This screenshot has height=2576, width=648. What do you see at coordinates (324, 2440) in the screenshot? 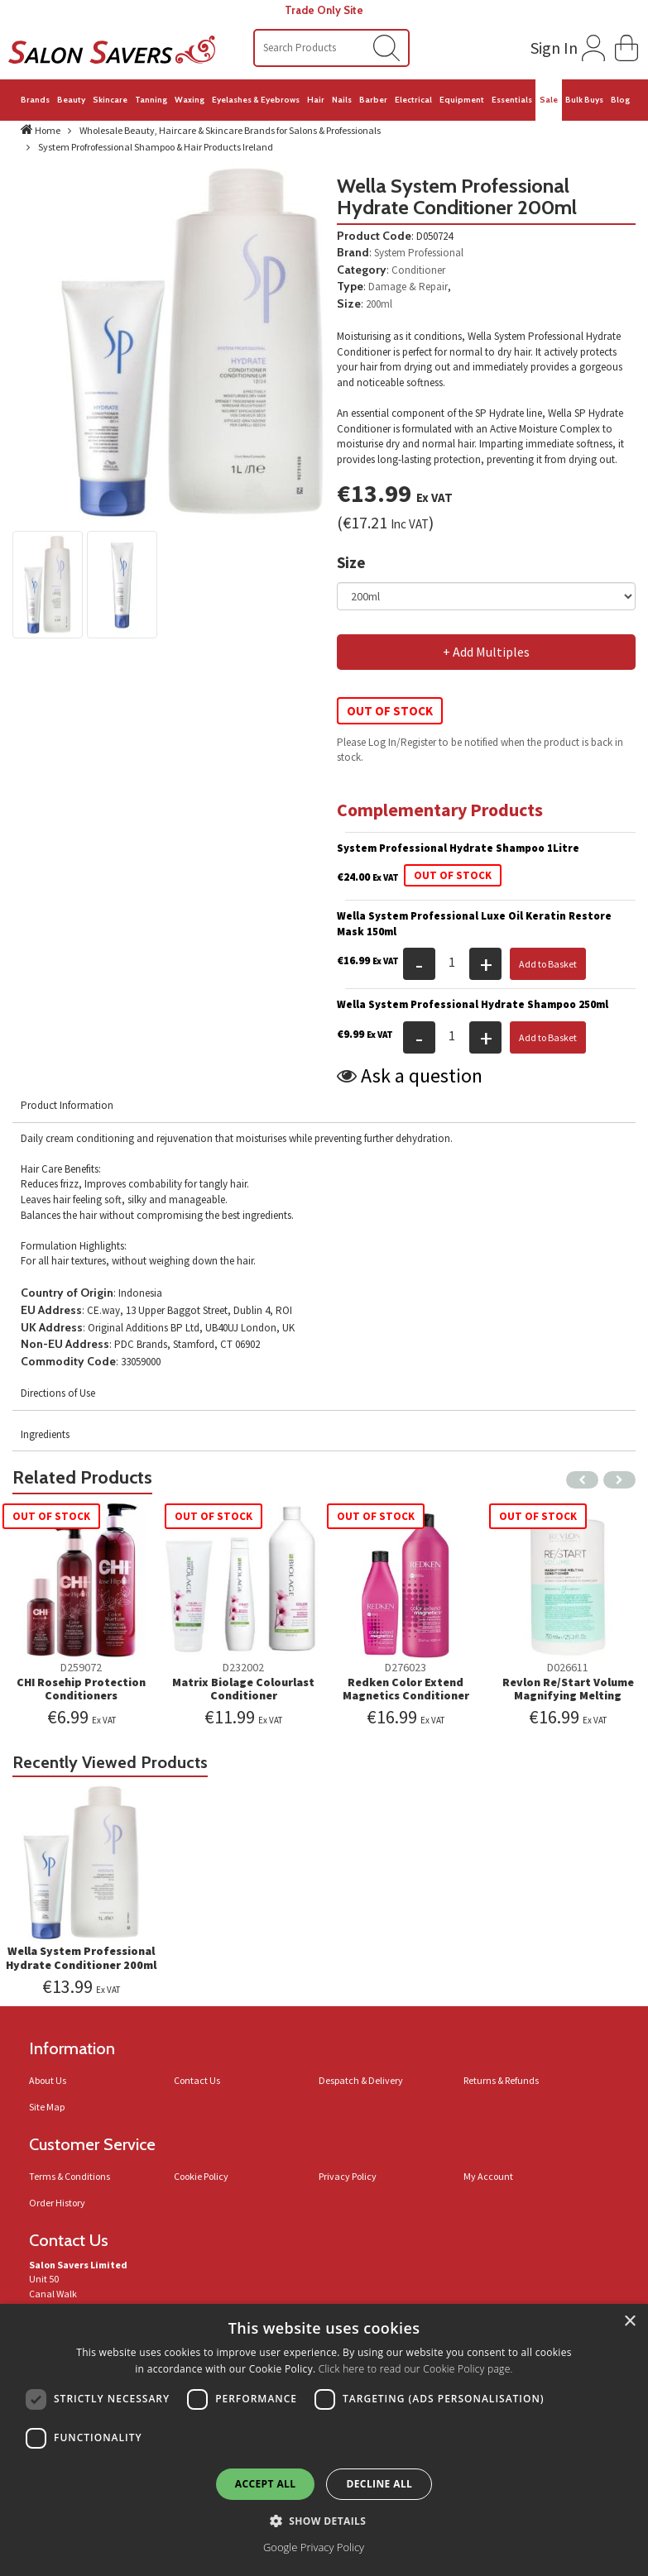
I see `[dialog]` at bounding box center [324, 2440].